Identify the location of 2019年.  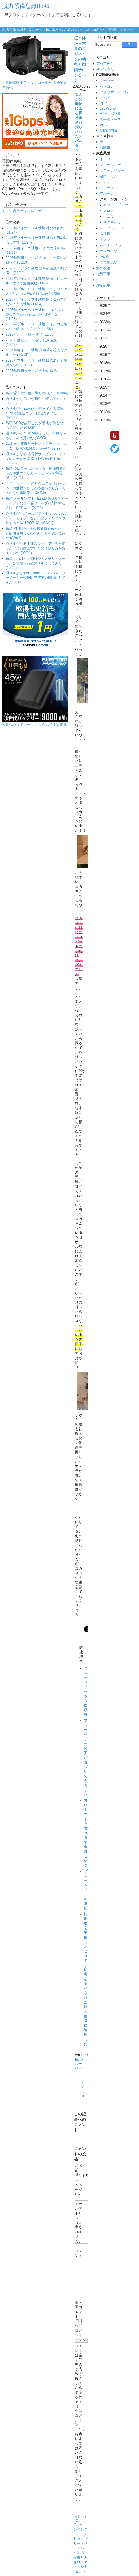
(105, 354).